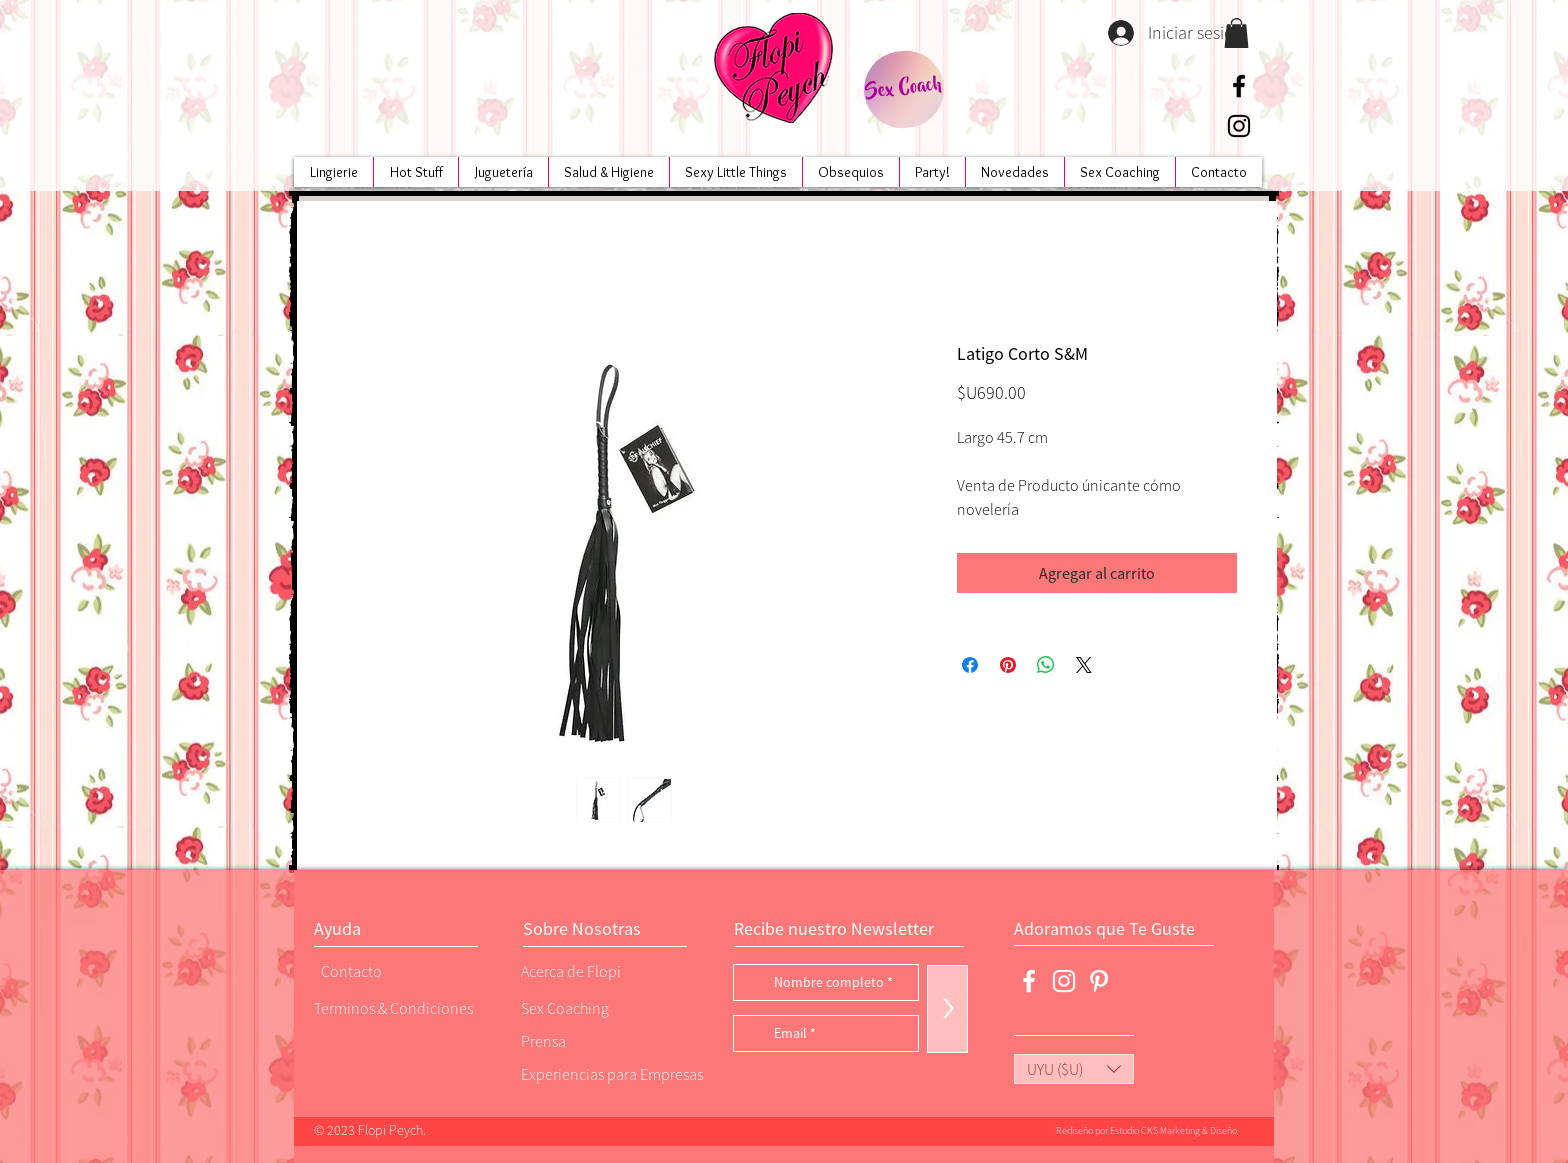 Image resolution: width=1568 pixels, height=1163 pixels. What do you see at coordinates (389, 970) in the screenshot?
I see `[Contacto]` at bounding box center [389, 970].